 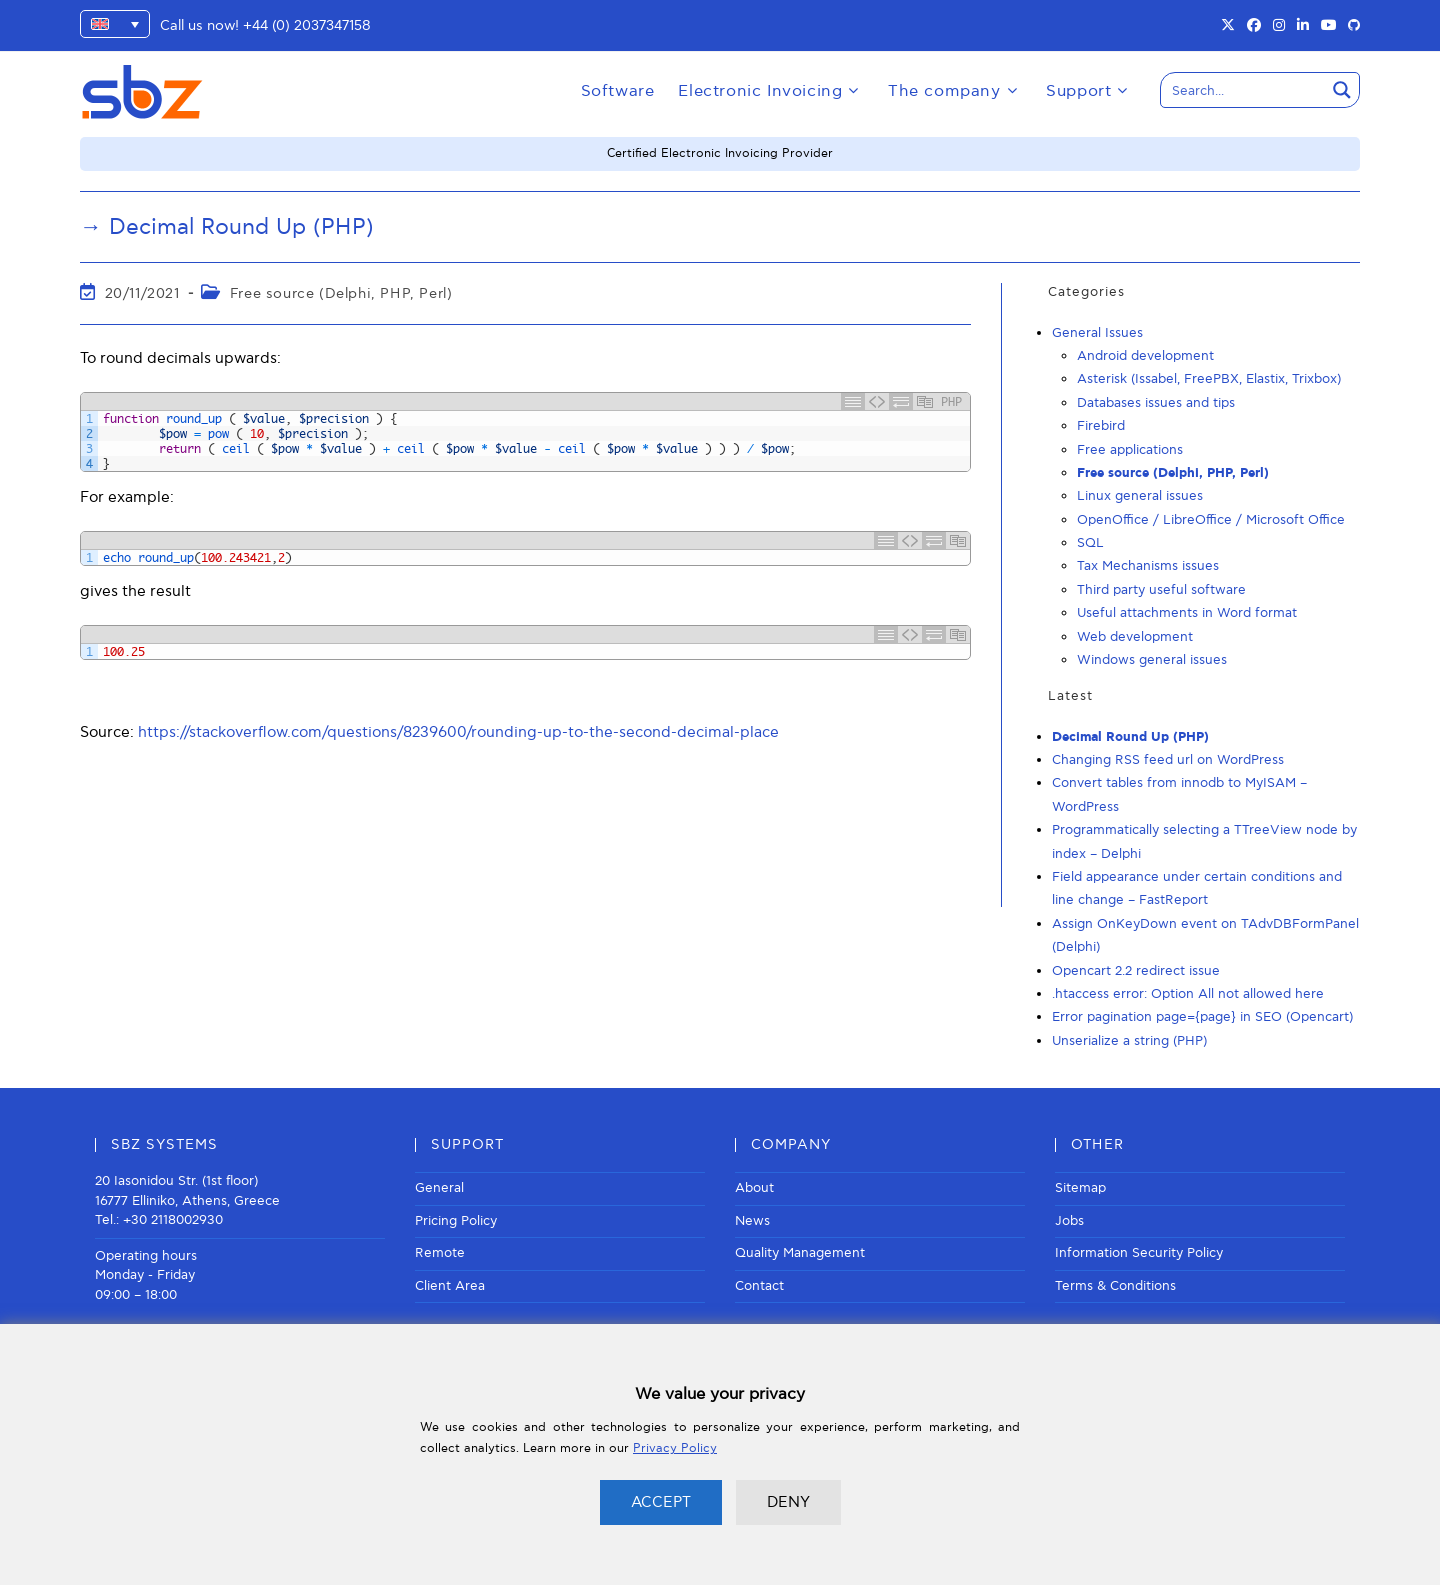 What do you see at coordinates (1152, 660) in the screenshot?
I see `Windows general issues` at bounding box center [1152, 660].